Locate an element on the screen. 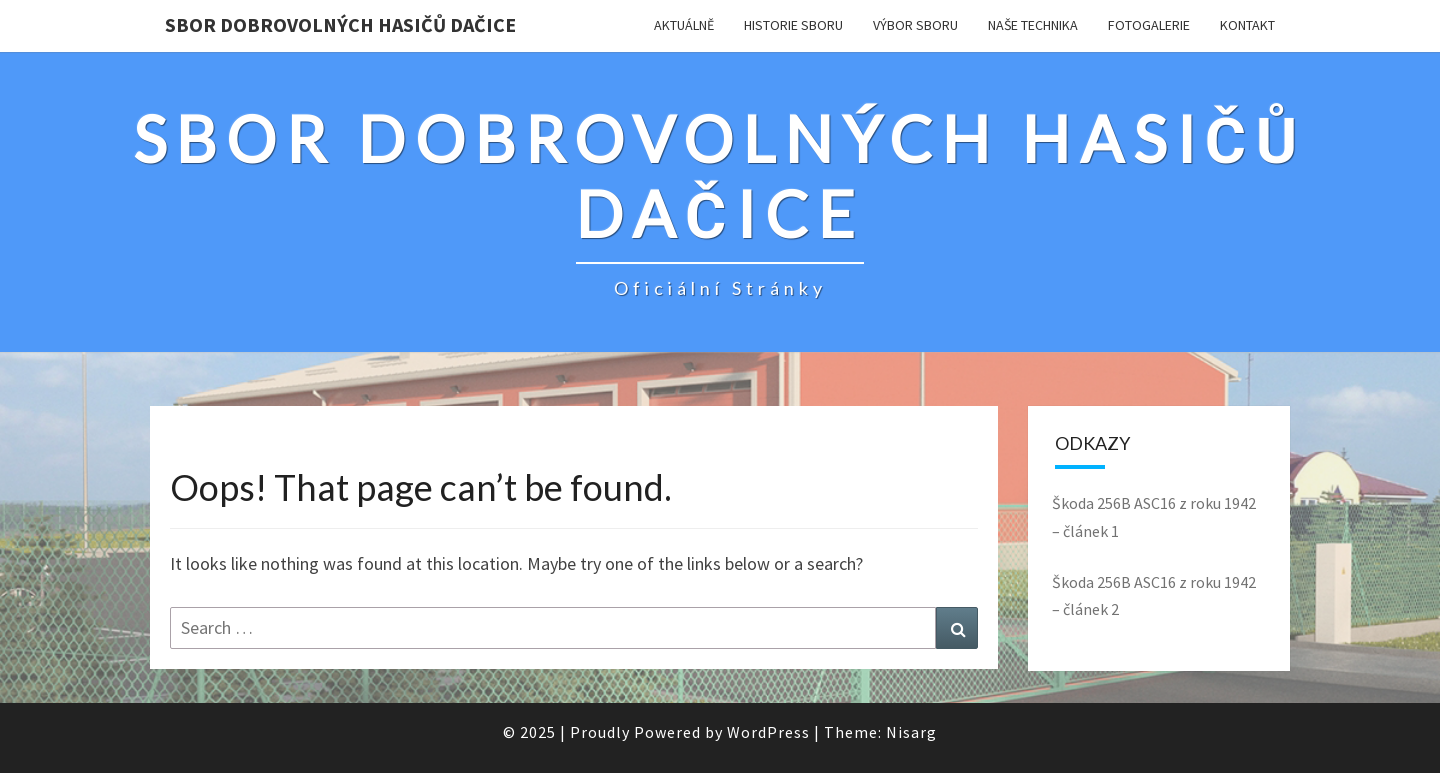  SBOR DOBROVOLNÝCH HASIČŮ DAČICE is located at coordinates (340, 24).